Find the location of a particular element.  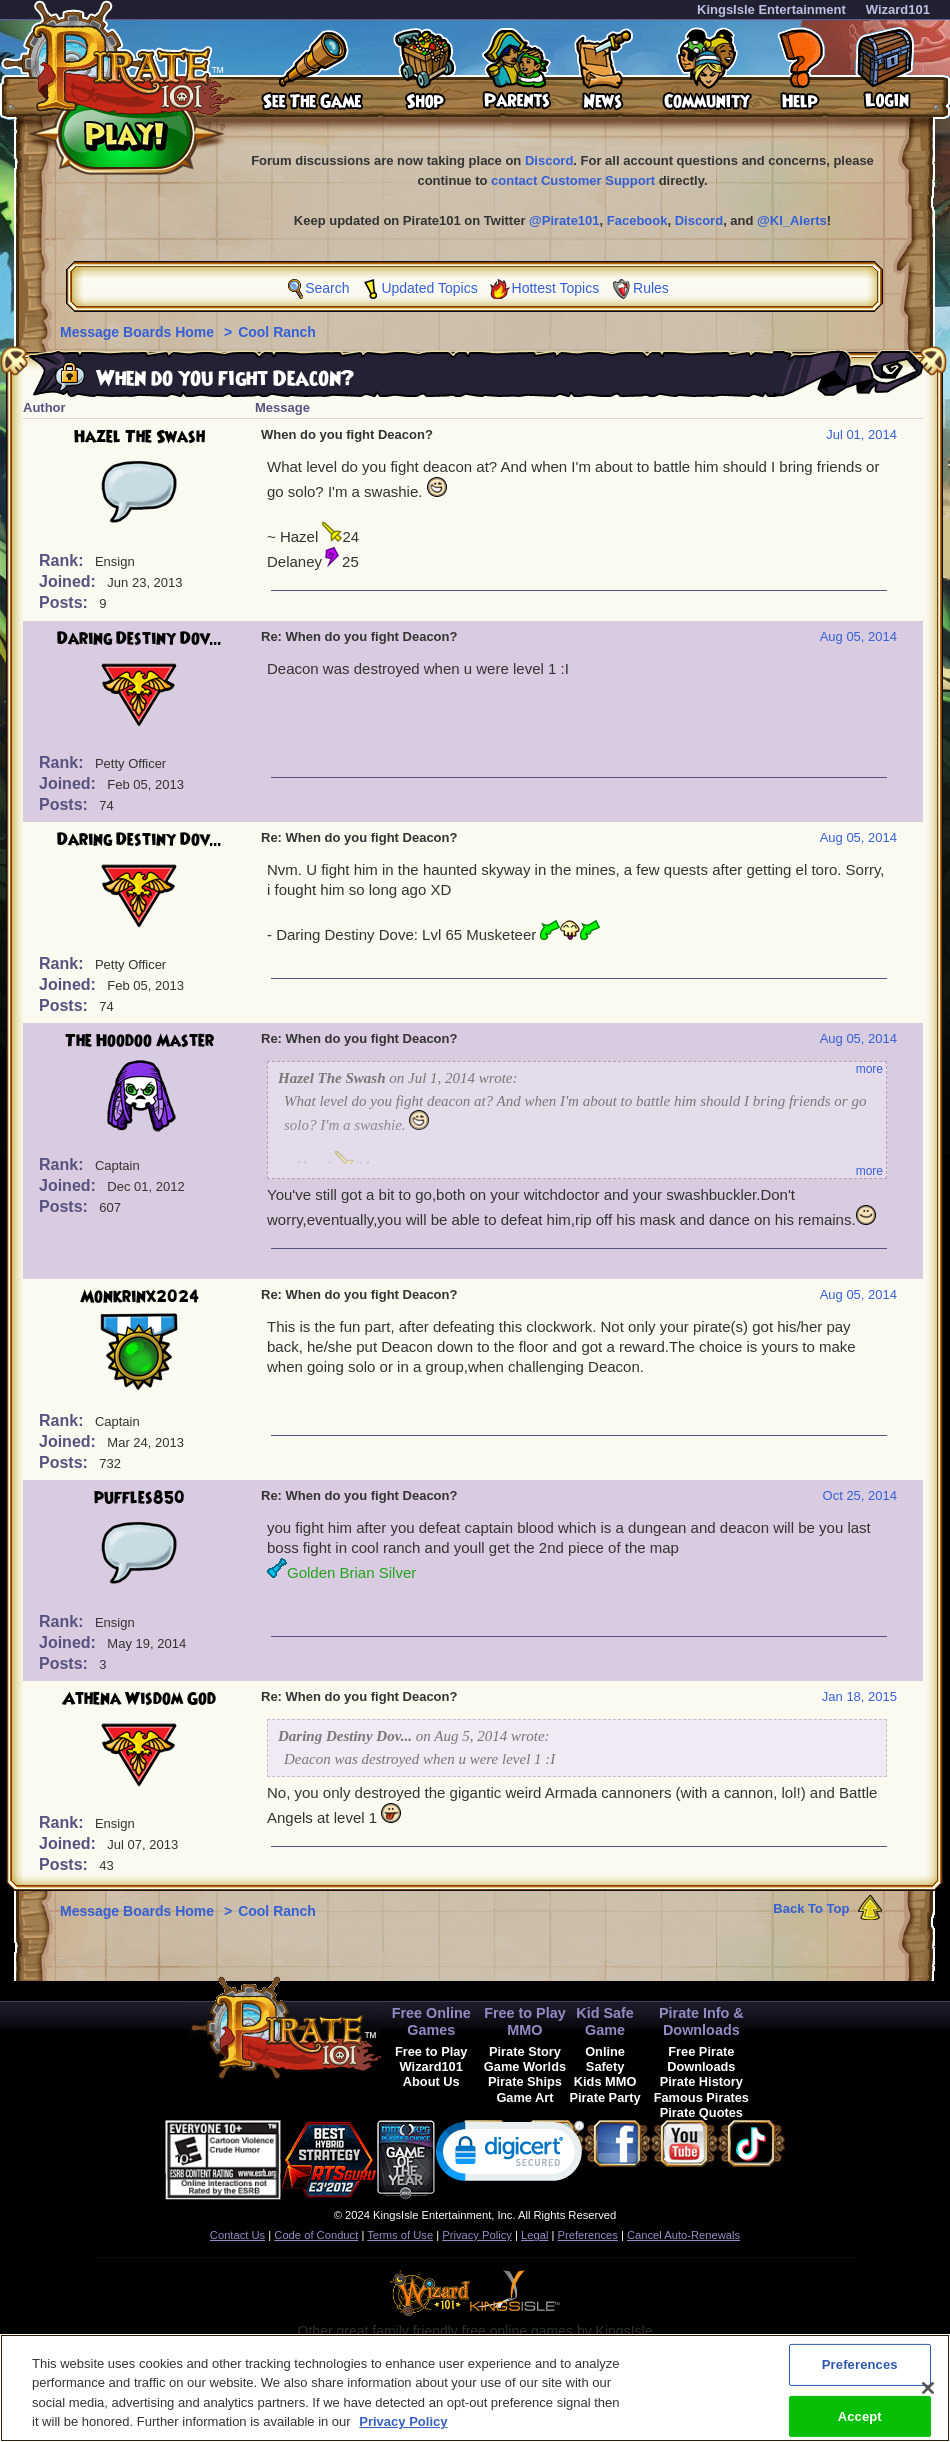

Cancel Auto-Renewals is located at coordinates (683, 2235).